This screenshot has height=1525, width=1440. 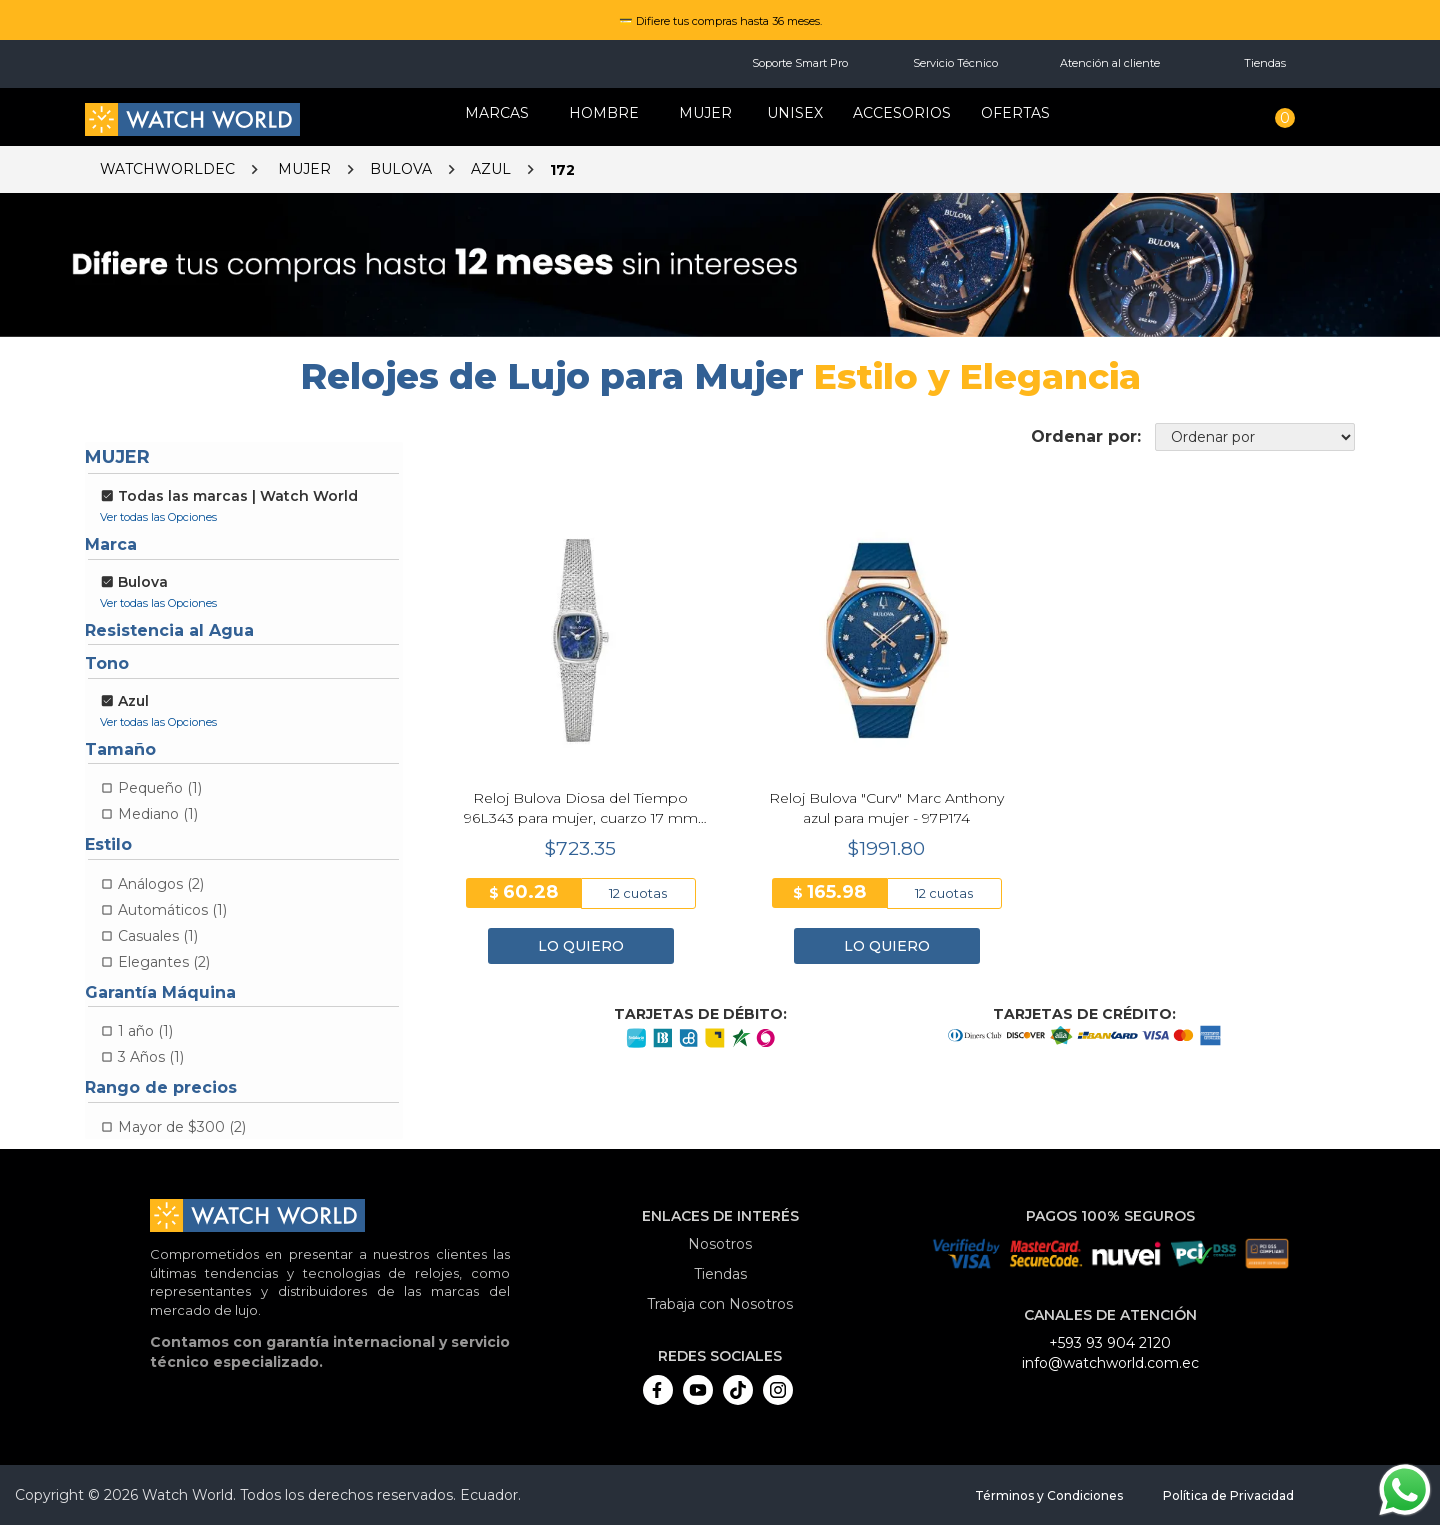 What do you see at coordinates (705, 113) in the screenshot?
I see `MUJER` at bounding box center [705, 113].